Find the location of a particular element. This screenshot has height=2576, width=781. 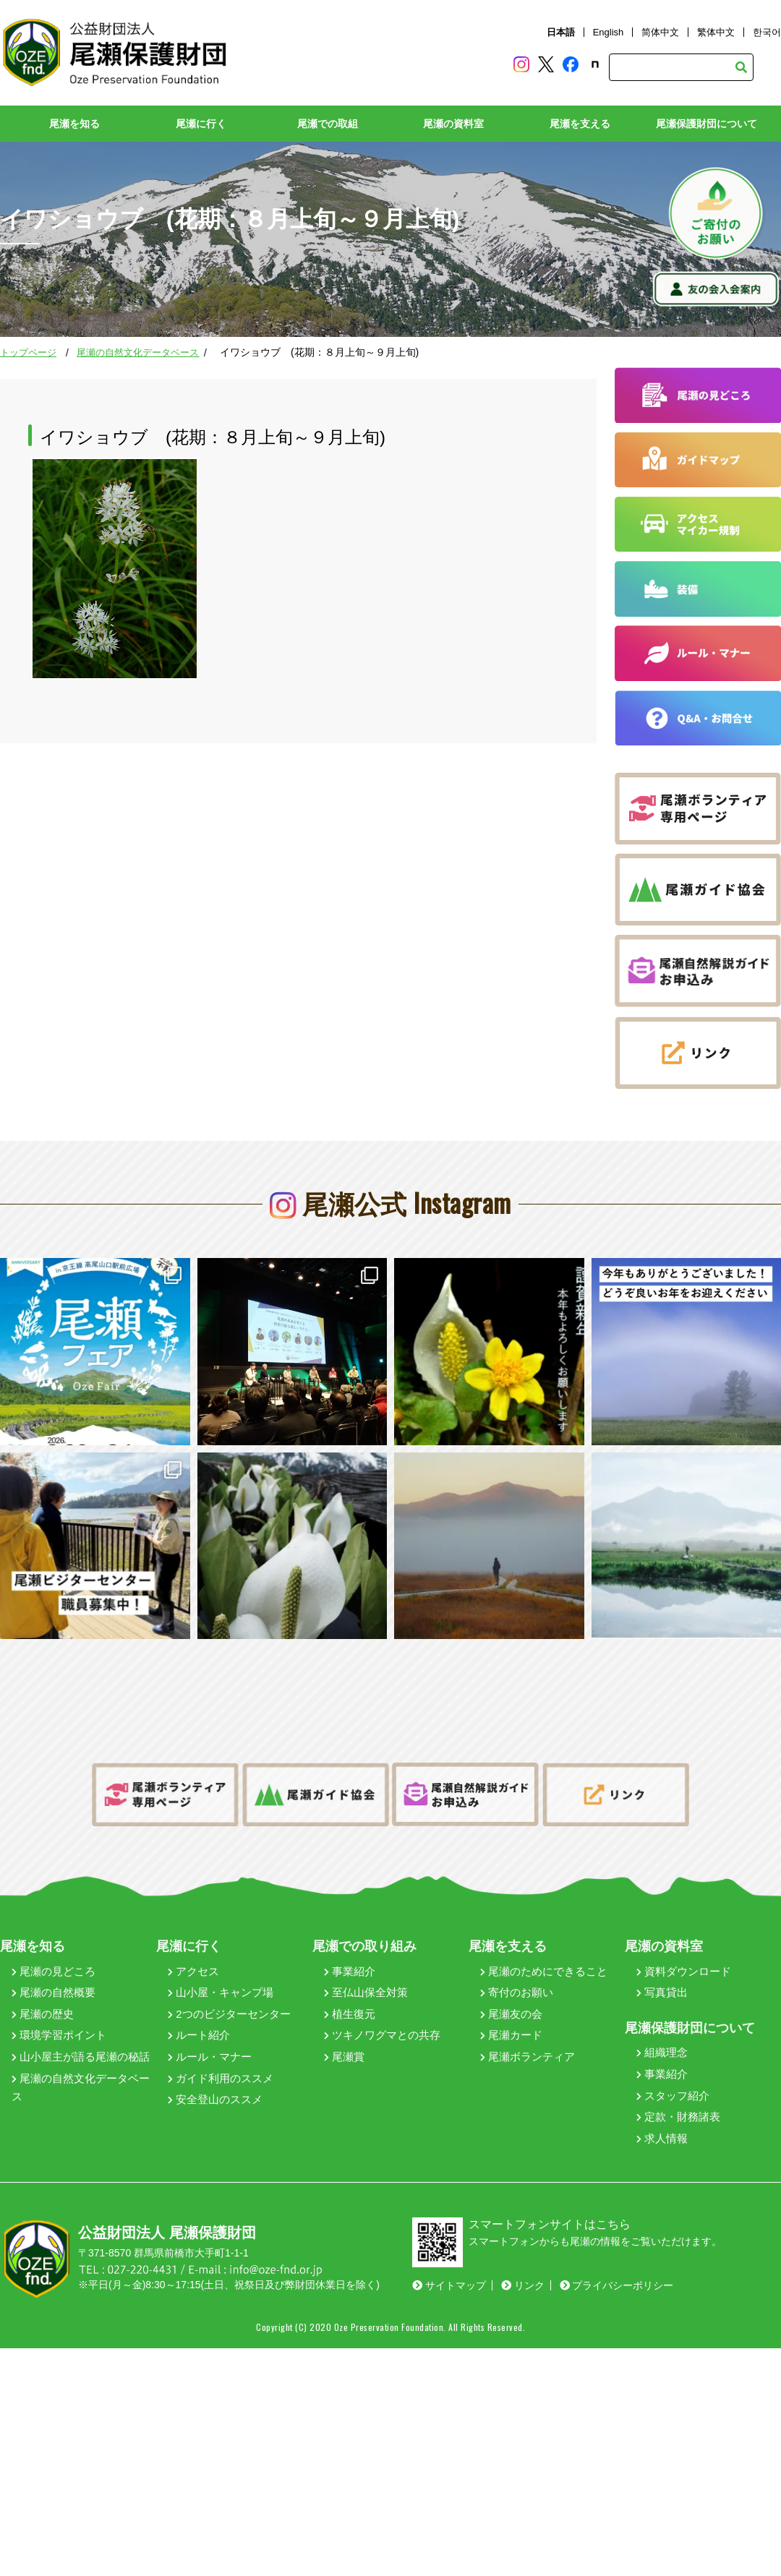

山小屋主が語る尾瀬の秘話 is located at coordinates (81, 2025).